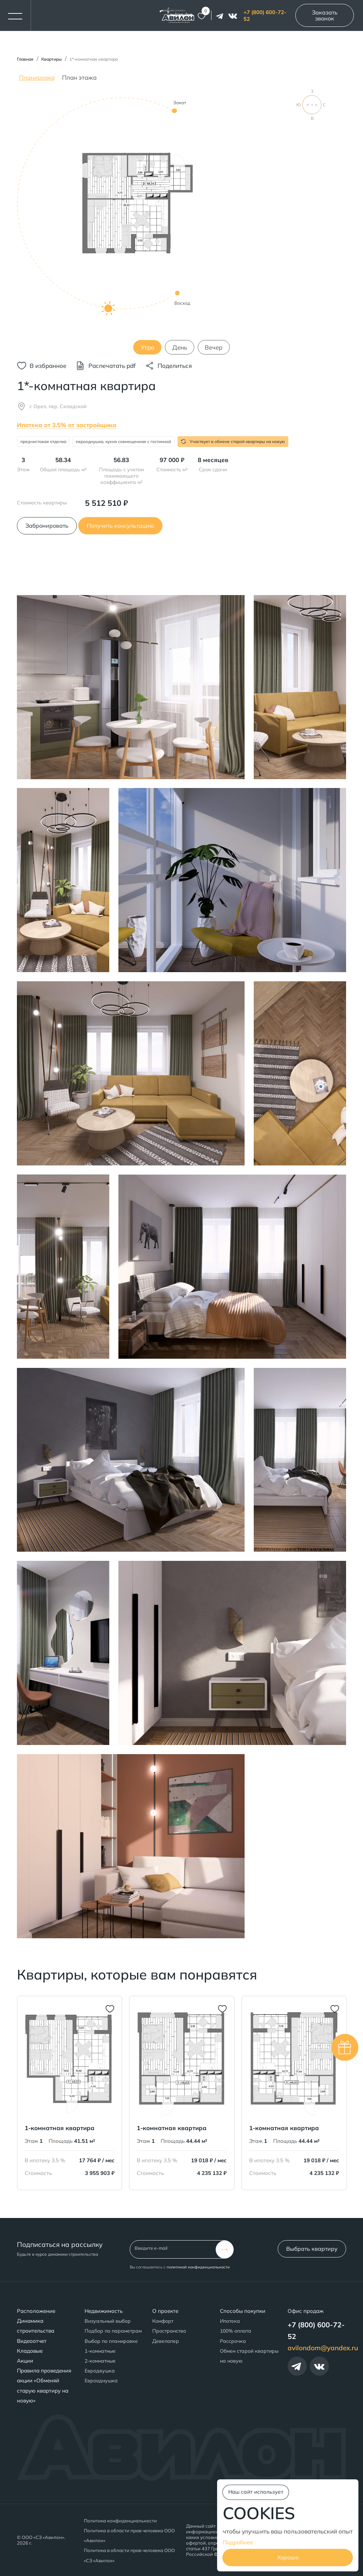 This screenshot has height=2576, width=363. I want to click on Политика конфиденциальности, so click(120, 2520).